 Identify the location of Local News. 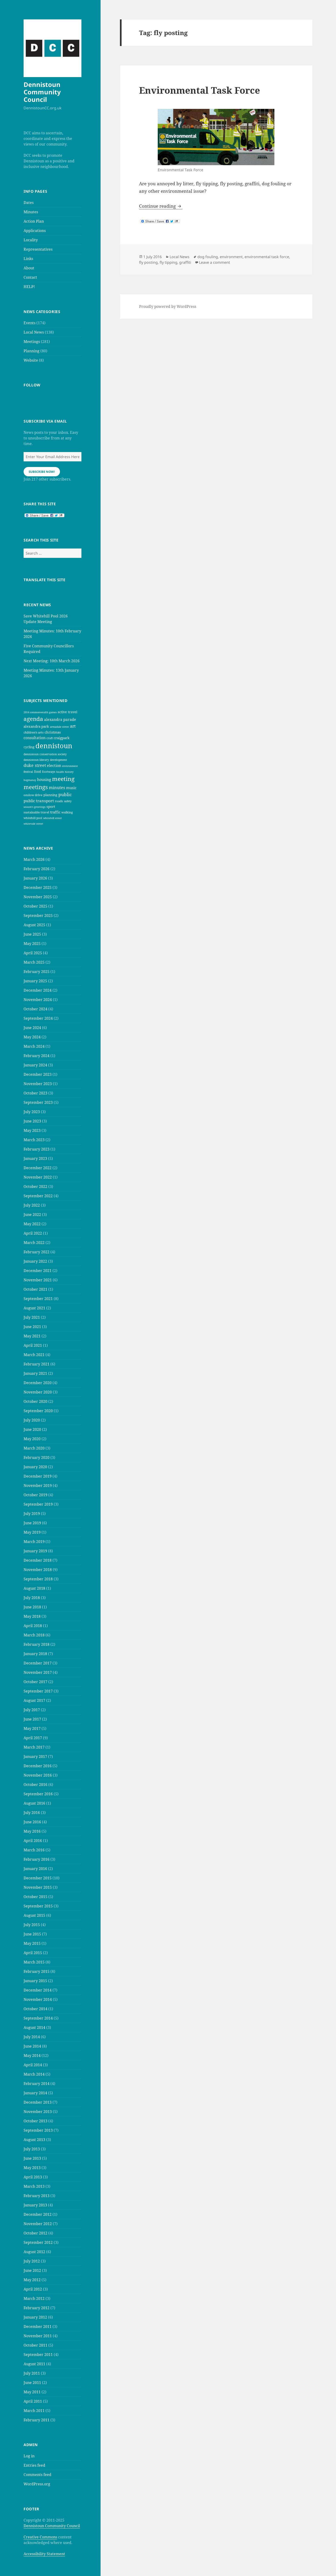
(34, 332).